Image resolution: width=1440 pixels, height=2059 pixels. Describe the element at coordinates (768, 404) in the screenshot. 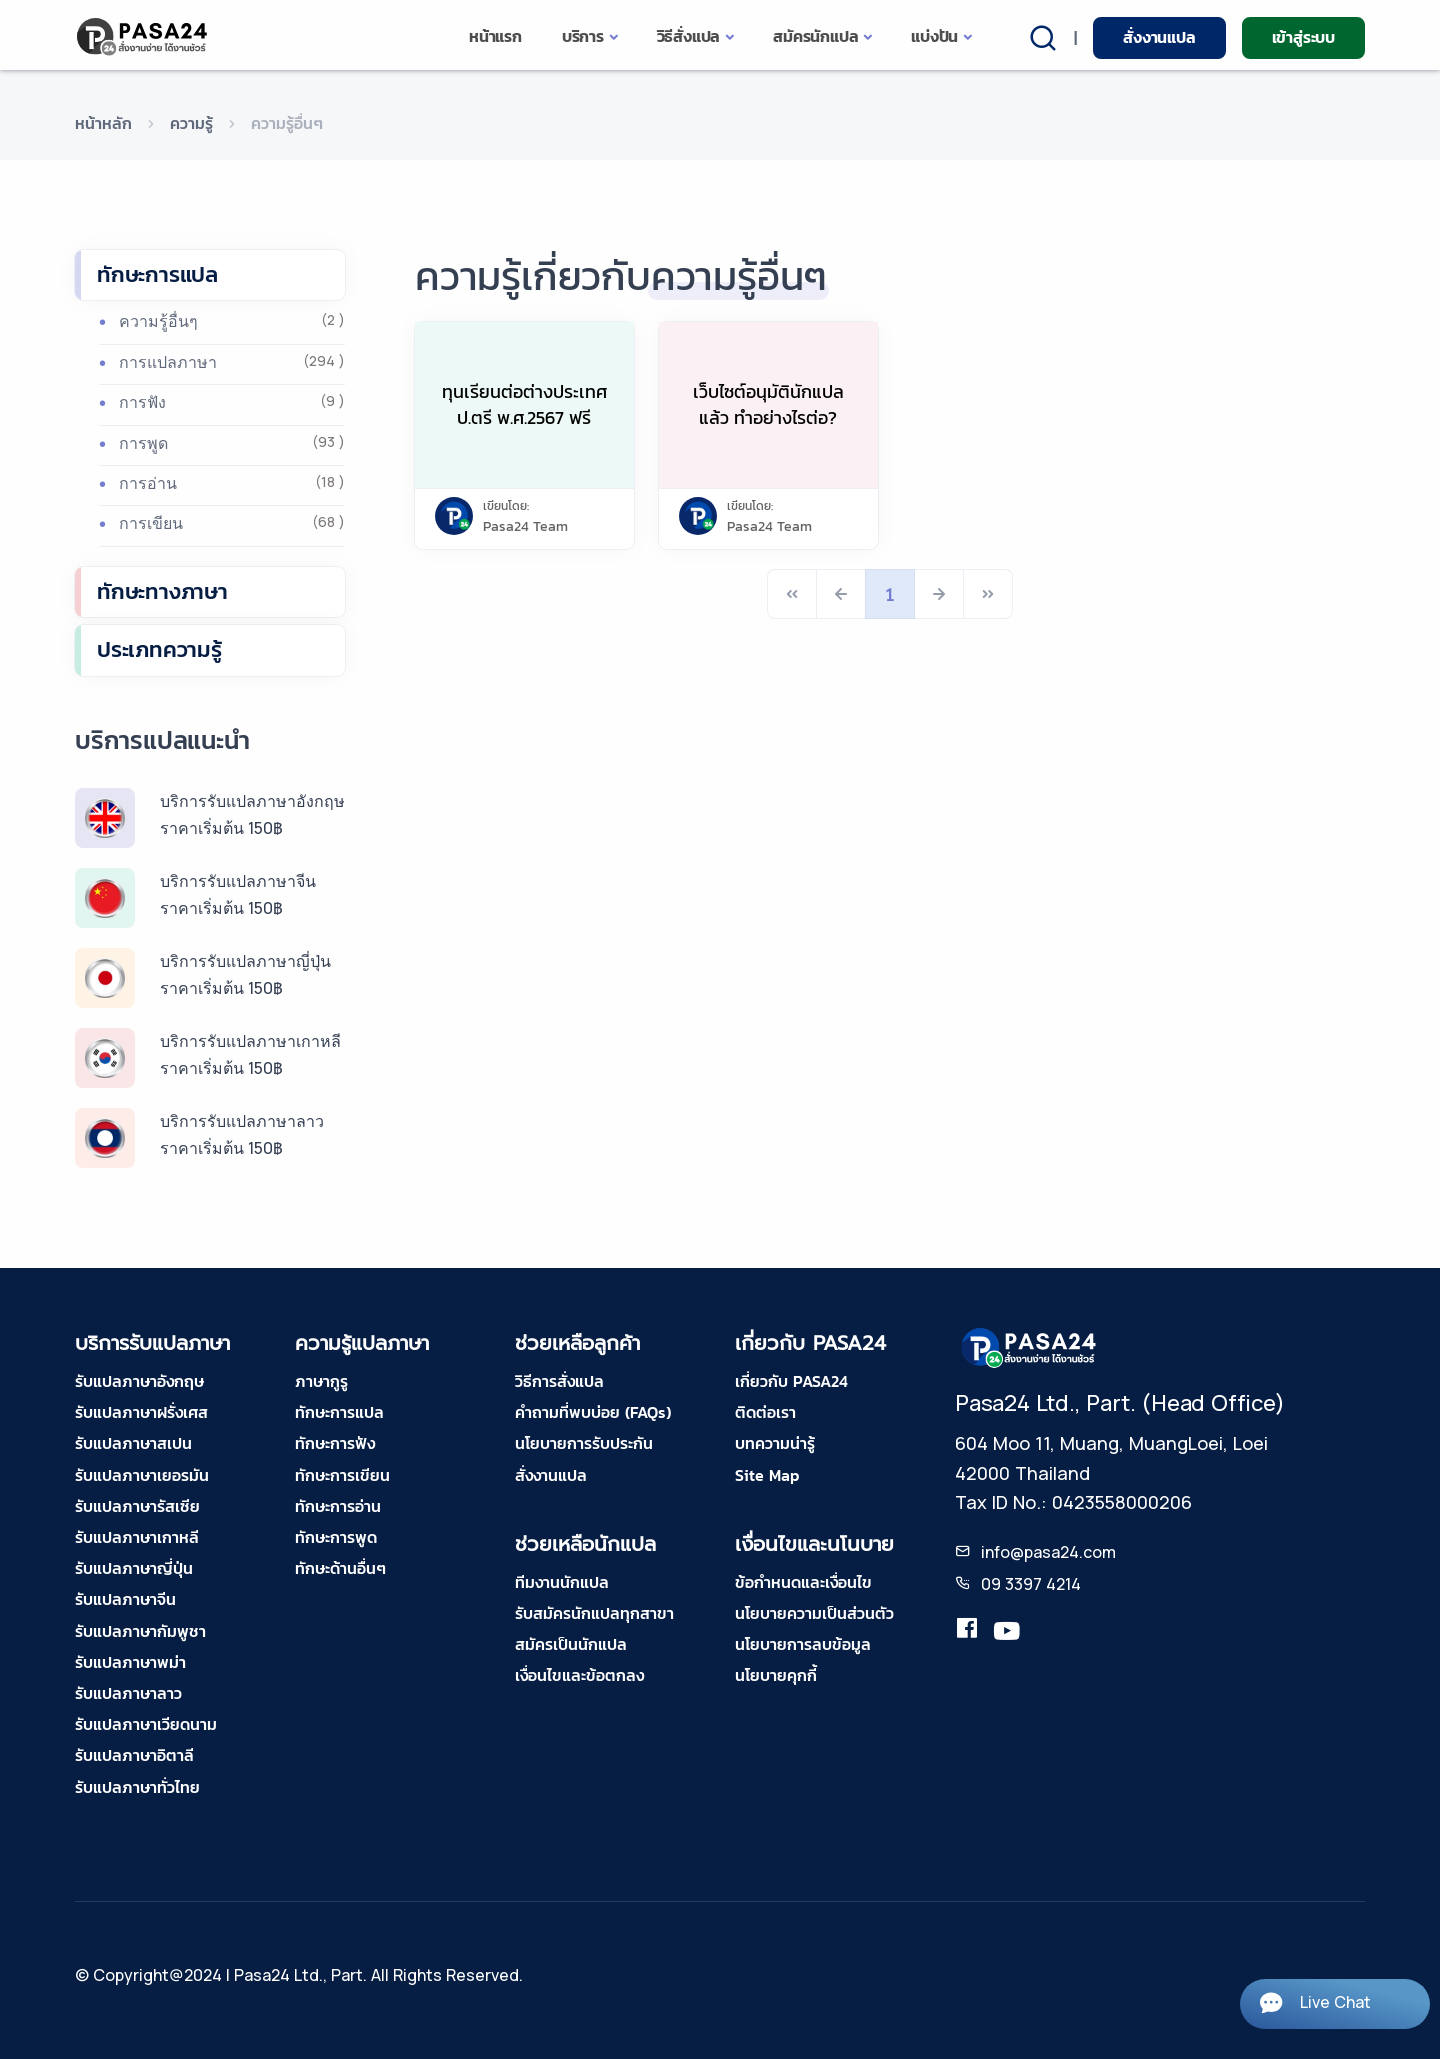

I see `เว็บไซต์อนุมัตินักแปลแล้ว ทำอย่างไรต่อ?` at that location.